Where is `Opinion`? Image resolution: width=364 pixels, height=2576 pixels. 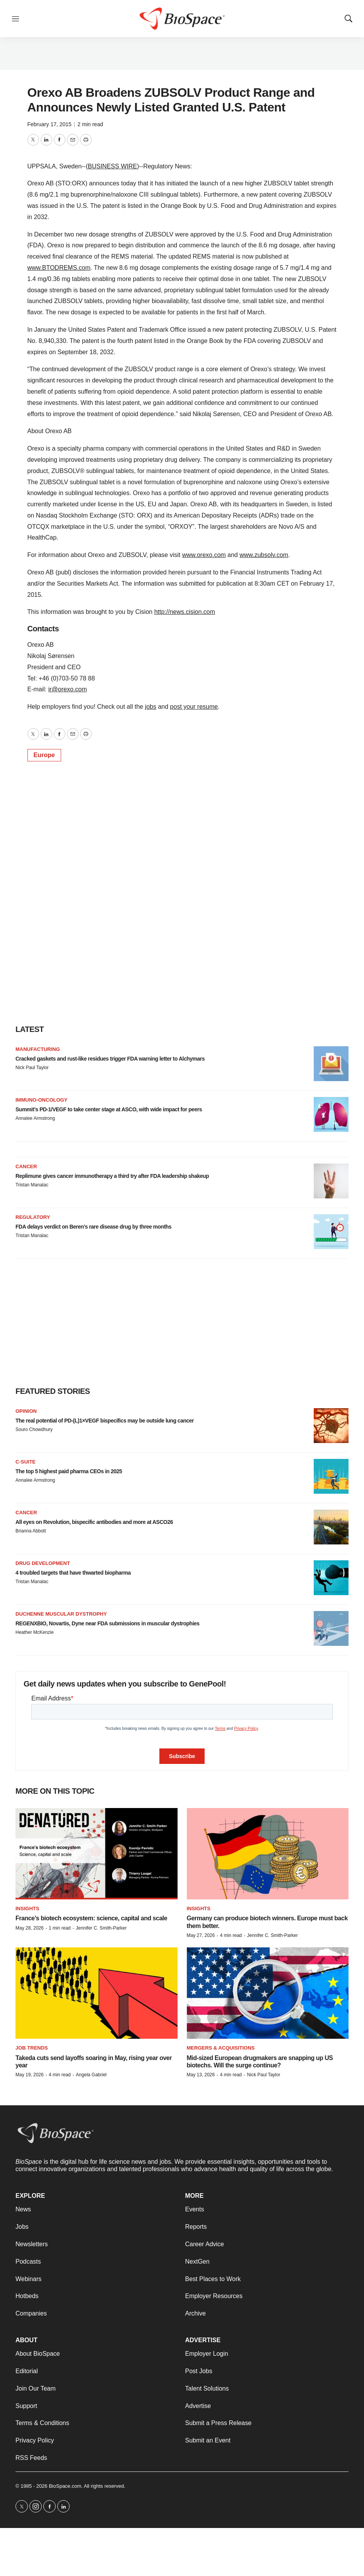
Opinion is located at coordinates (26, 1411).